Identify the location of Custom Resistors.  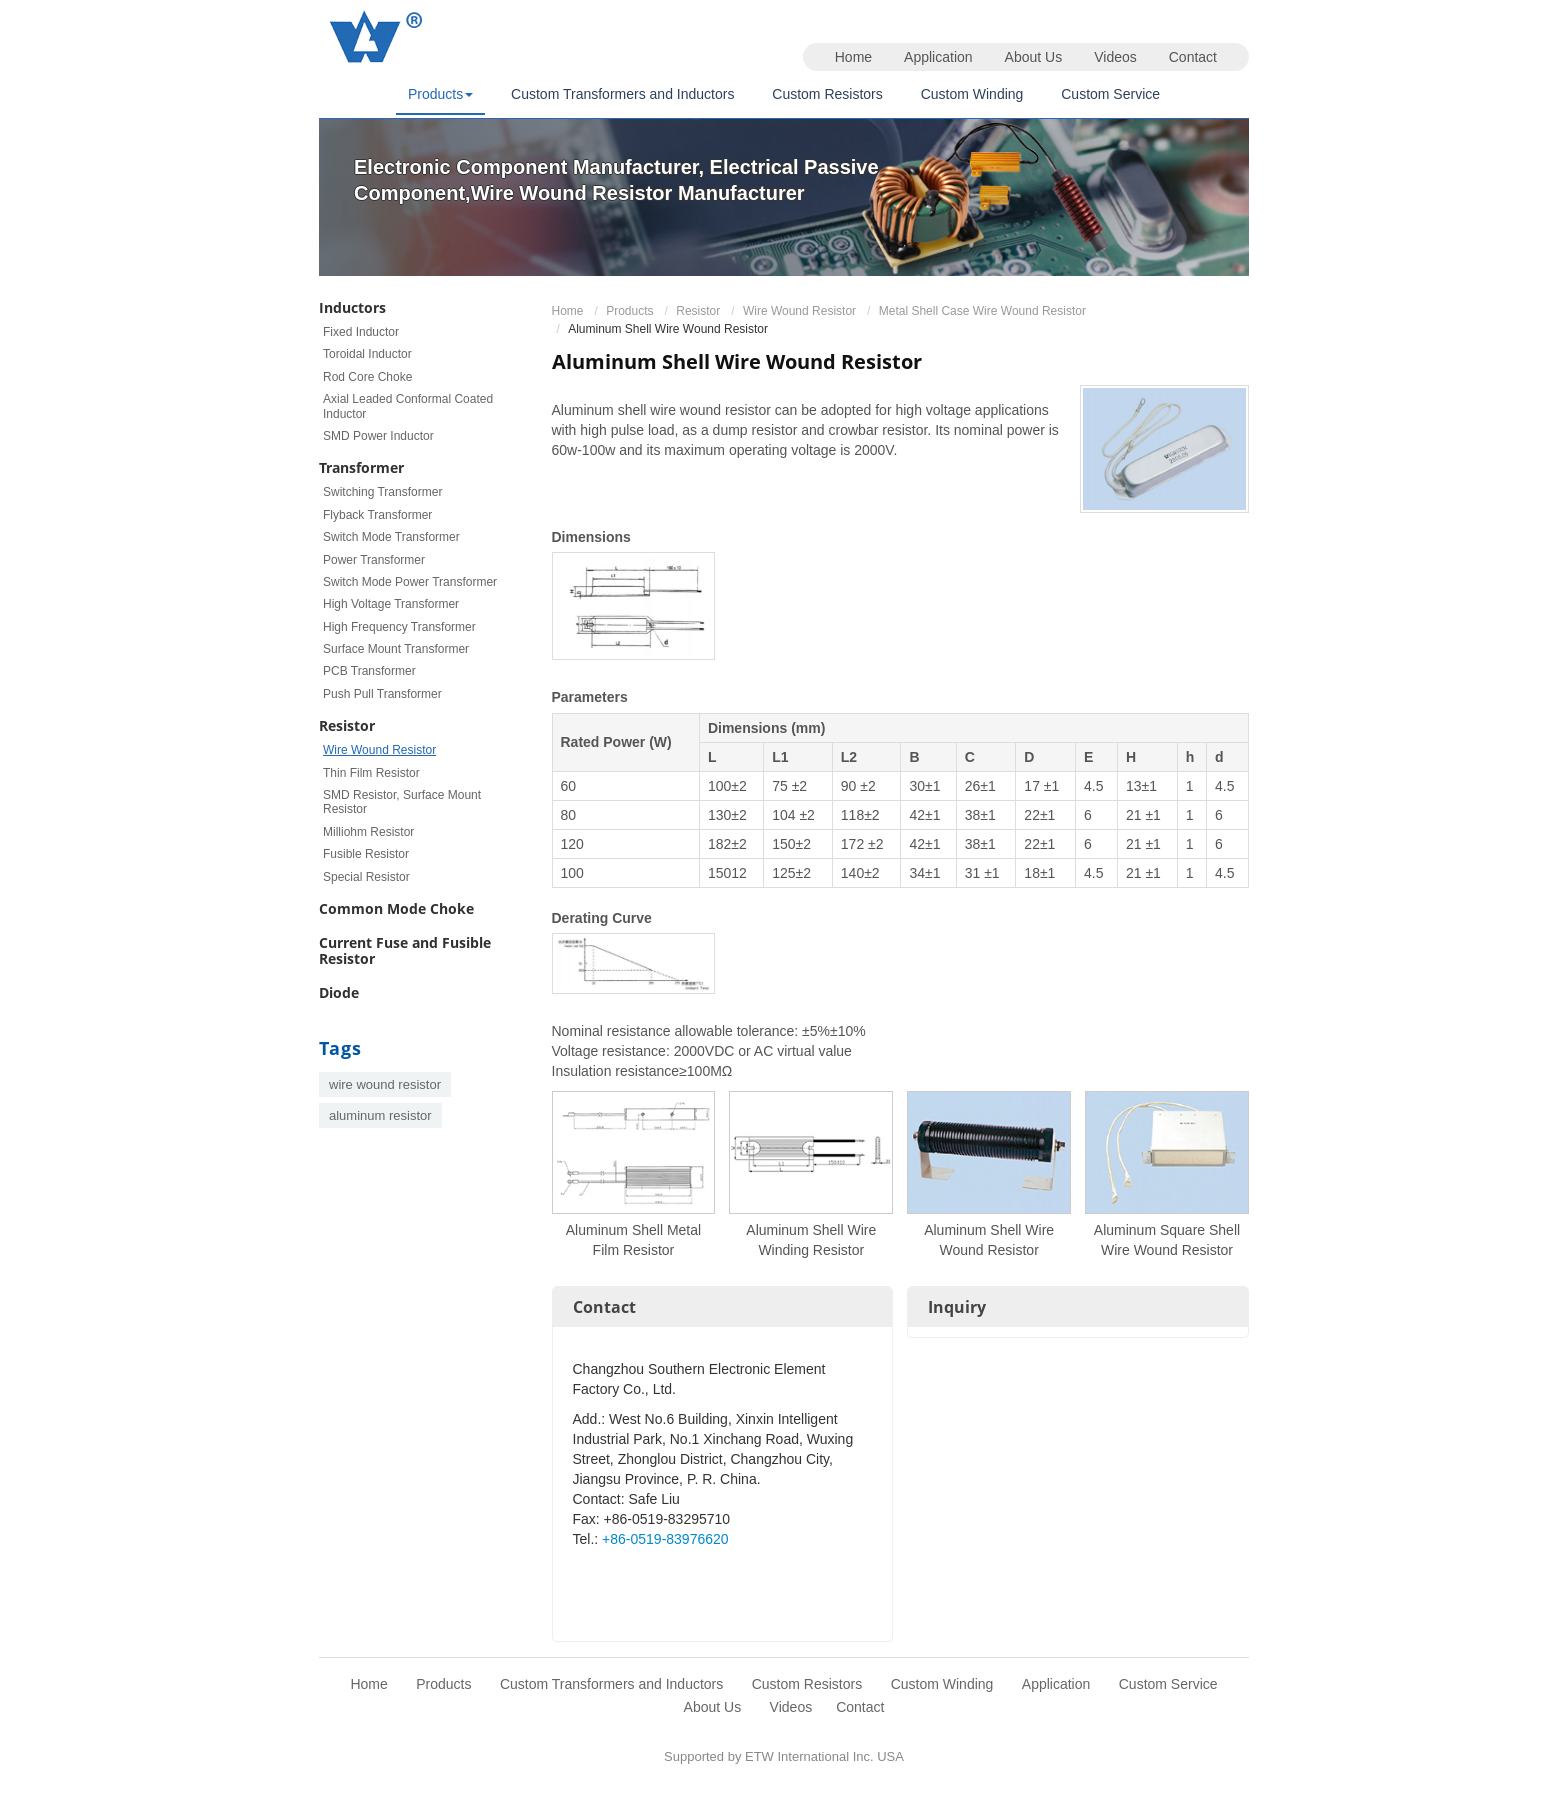
(827, 94).